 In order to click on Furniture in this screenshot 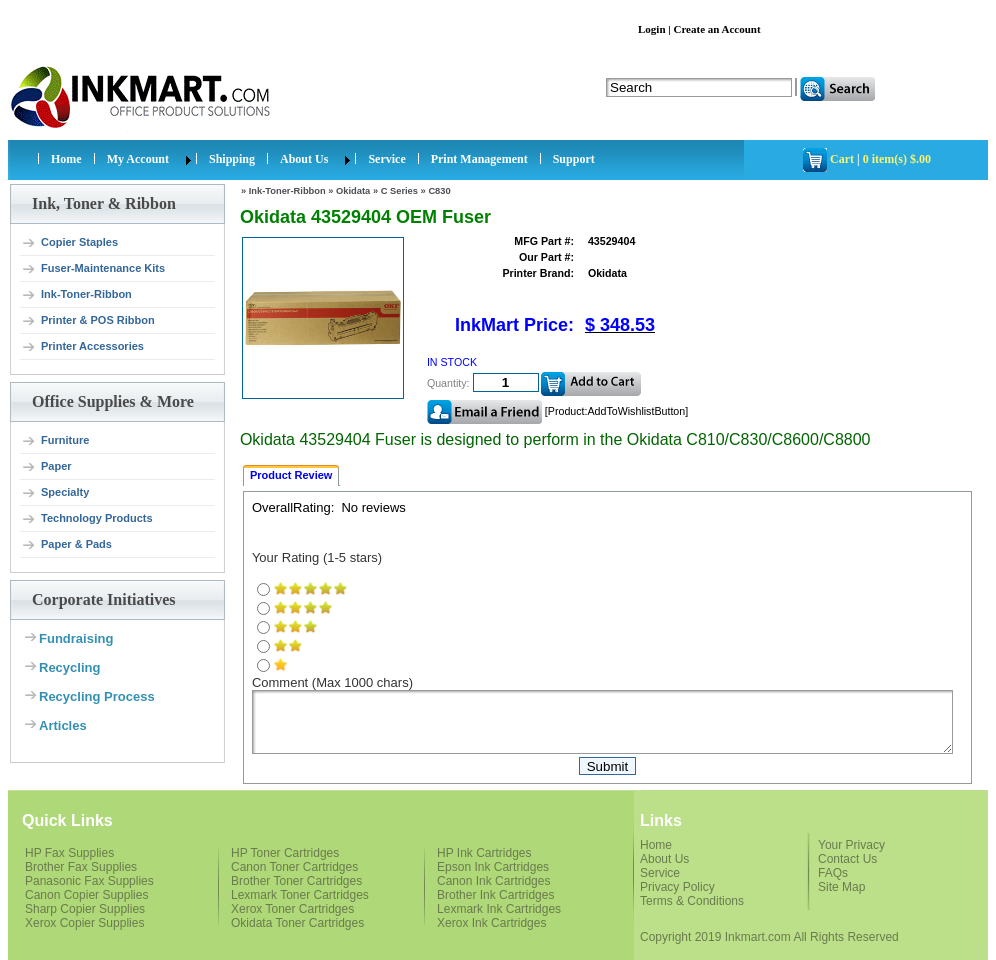, I will do `click(55, 441)`.